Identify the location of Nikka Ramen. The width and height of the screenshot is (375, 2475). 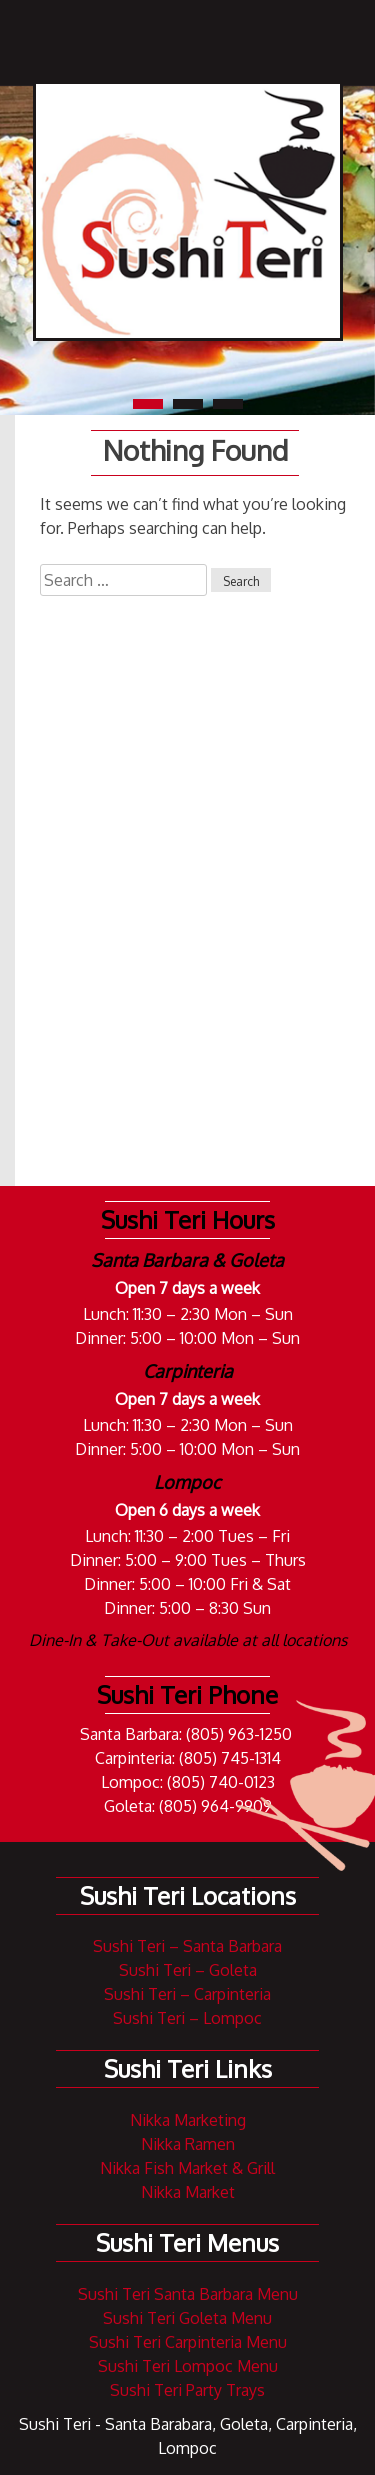
(188, 2144).